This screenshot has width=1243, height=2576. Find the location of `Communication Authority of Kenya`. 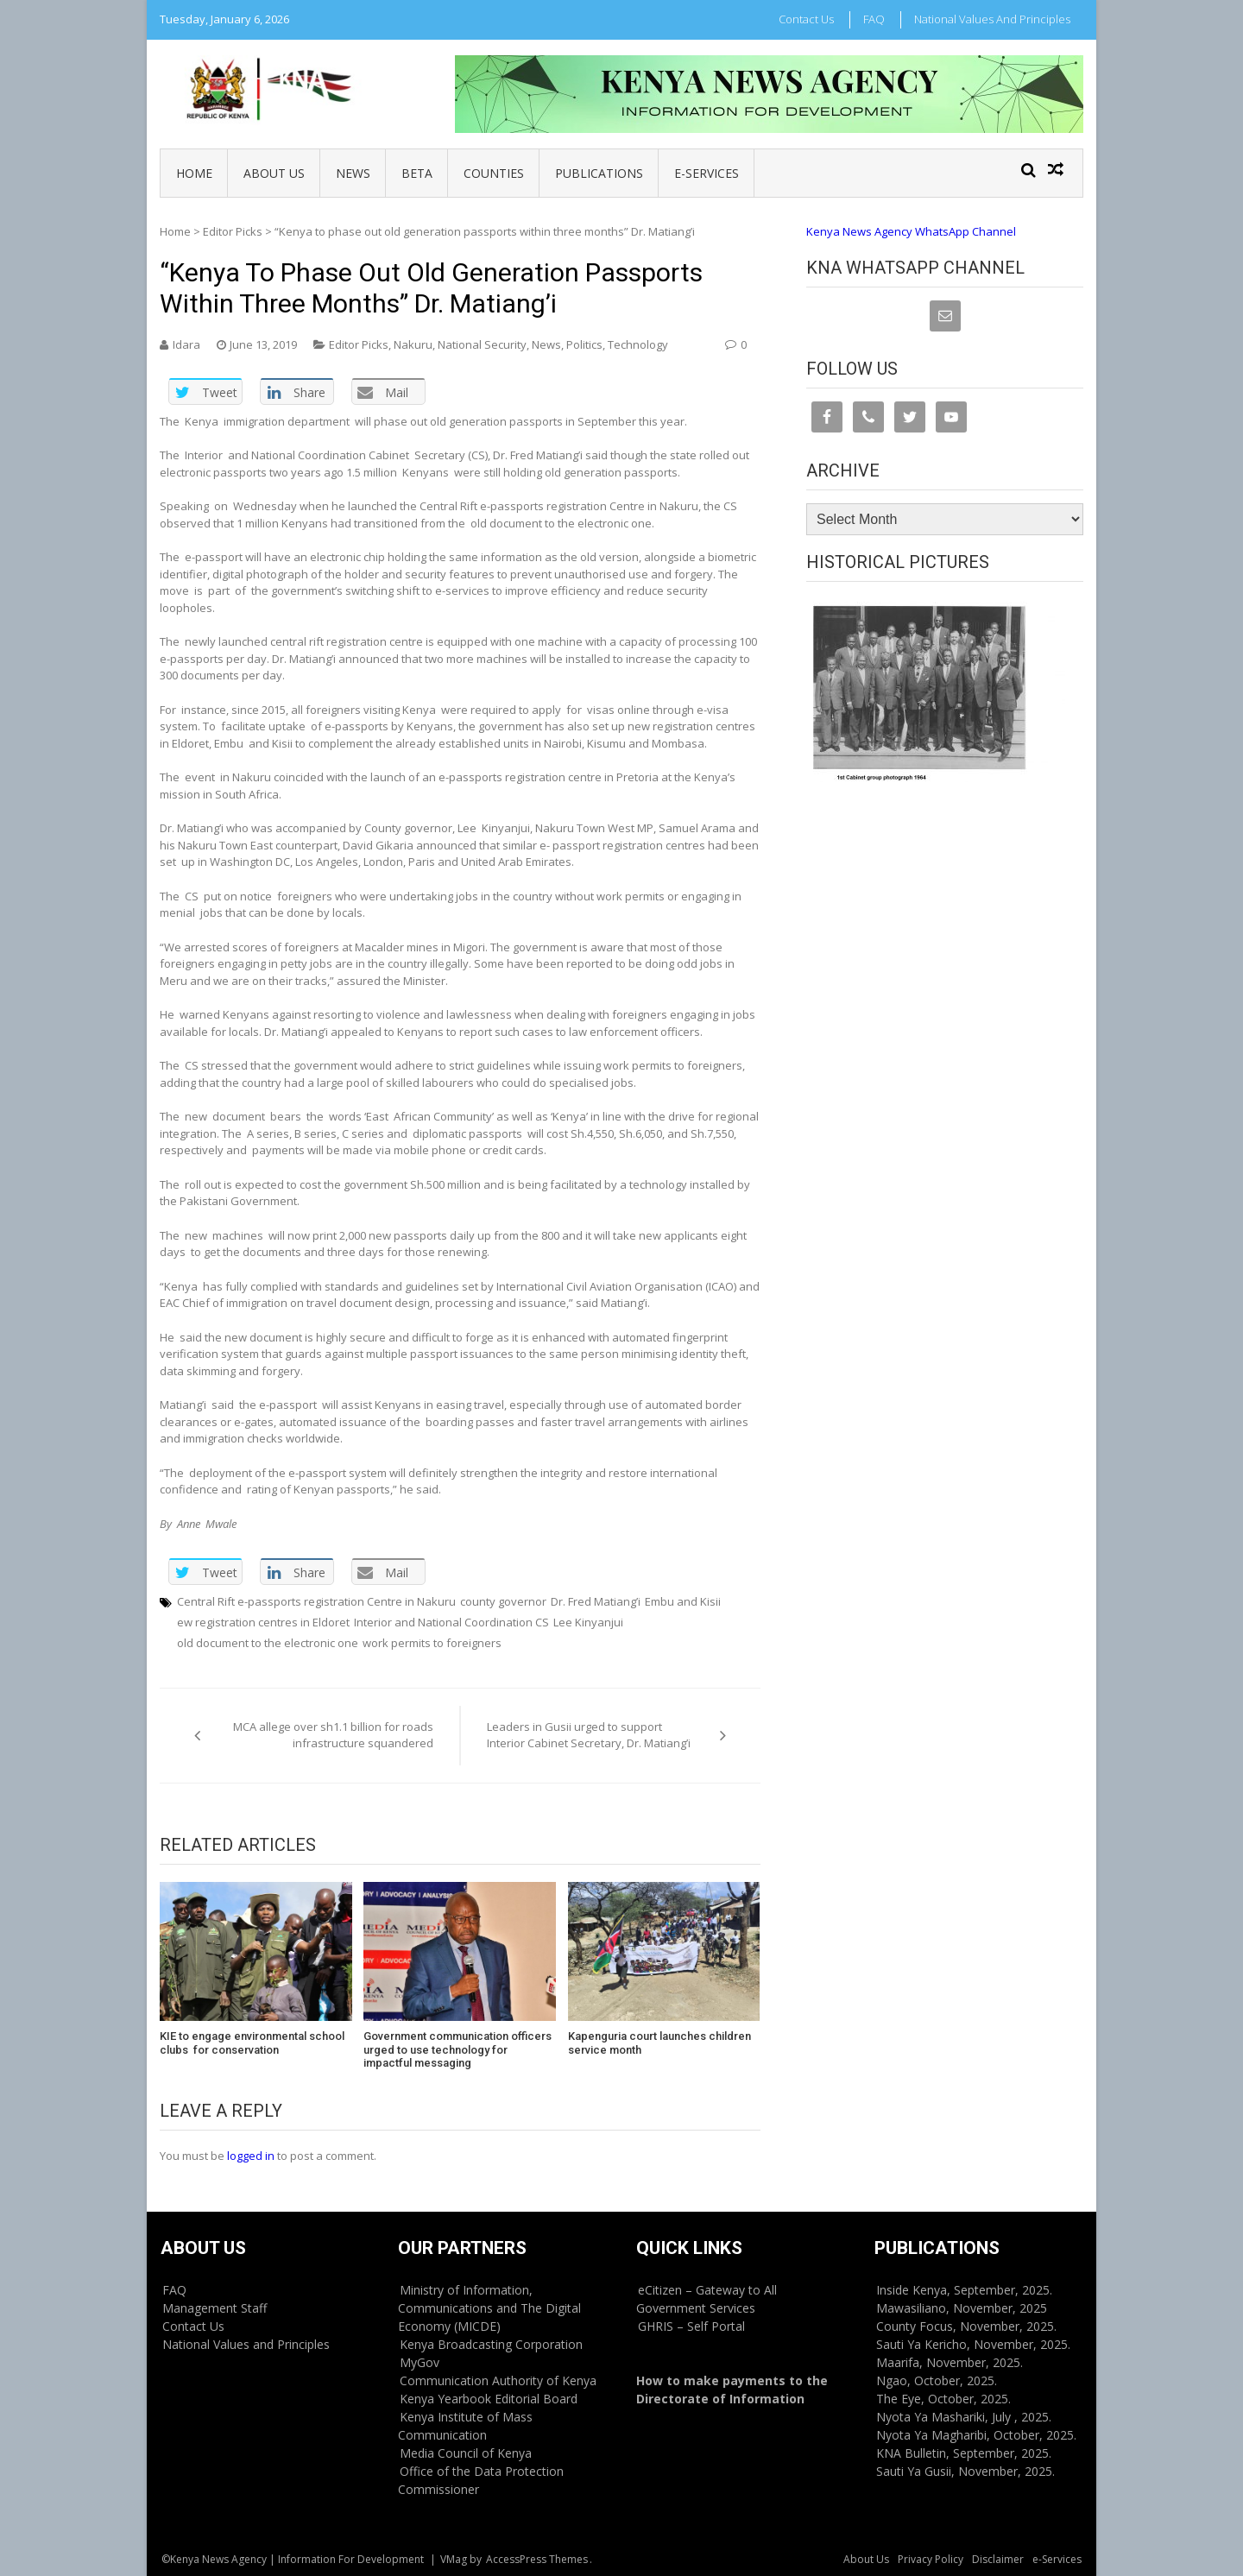

Communication Authority of Kenya is located at coordinates (498, 2380).